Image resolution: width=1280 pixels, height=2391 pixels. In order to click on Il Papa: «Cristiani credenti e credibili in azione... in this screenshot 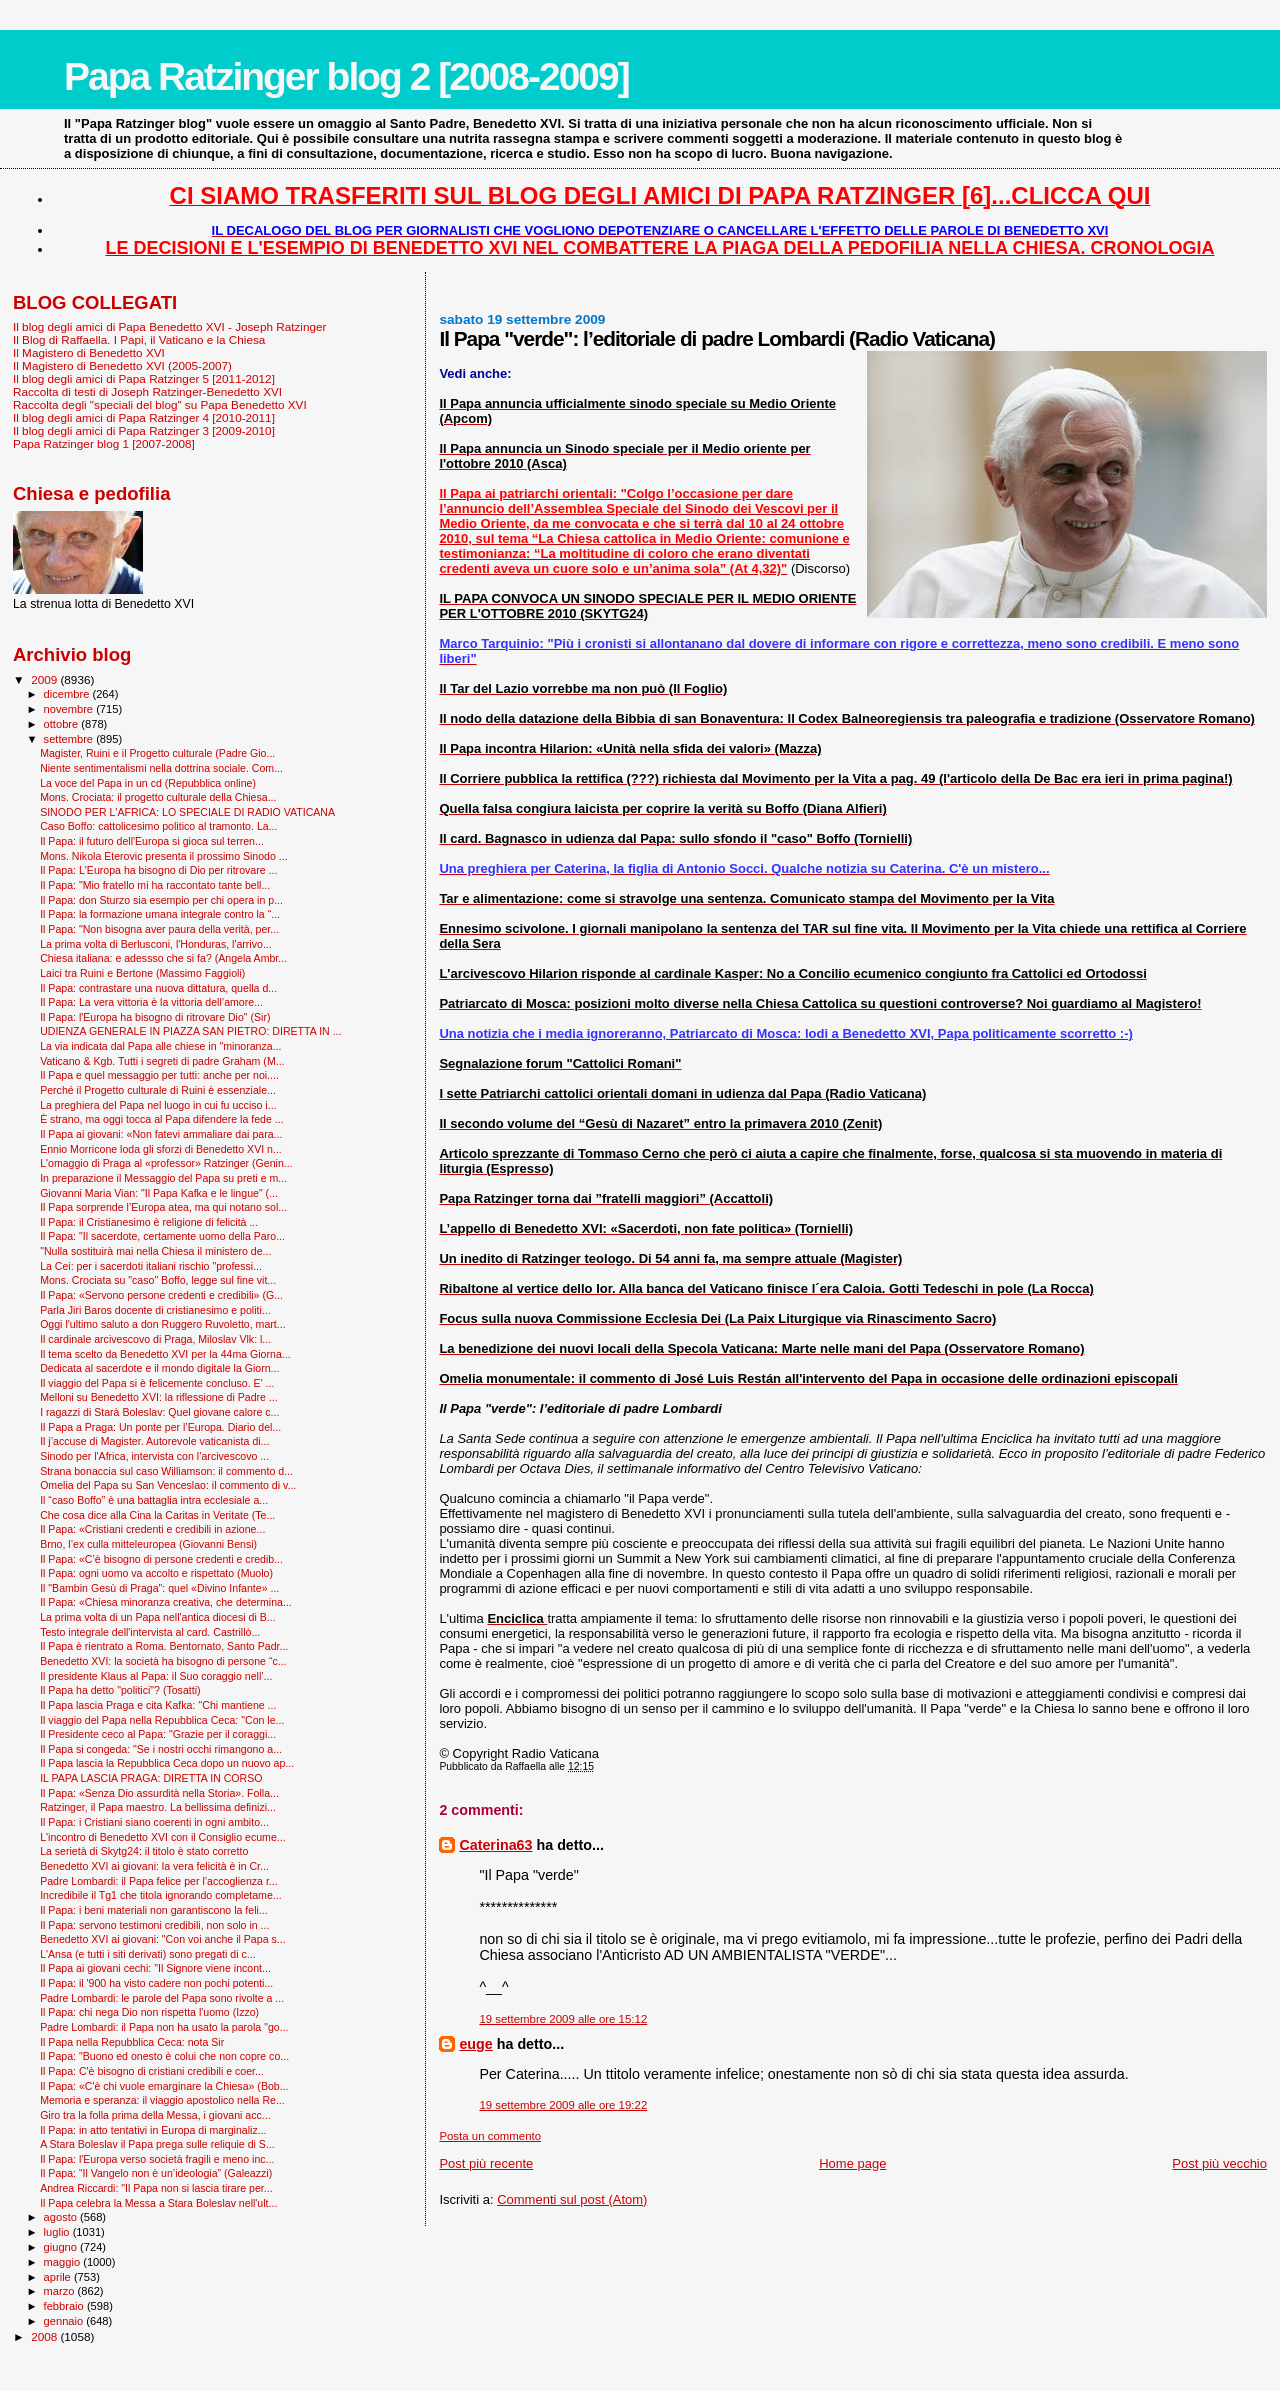, I will do `click(152, 1529)`.